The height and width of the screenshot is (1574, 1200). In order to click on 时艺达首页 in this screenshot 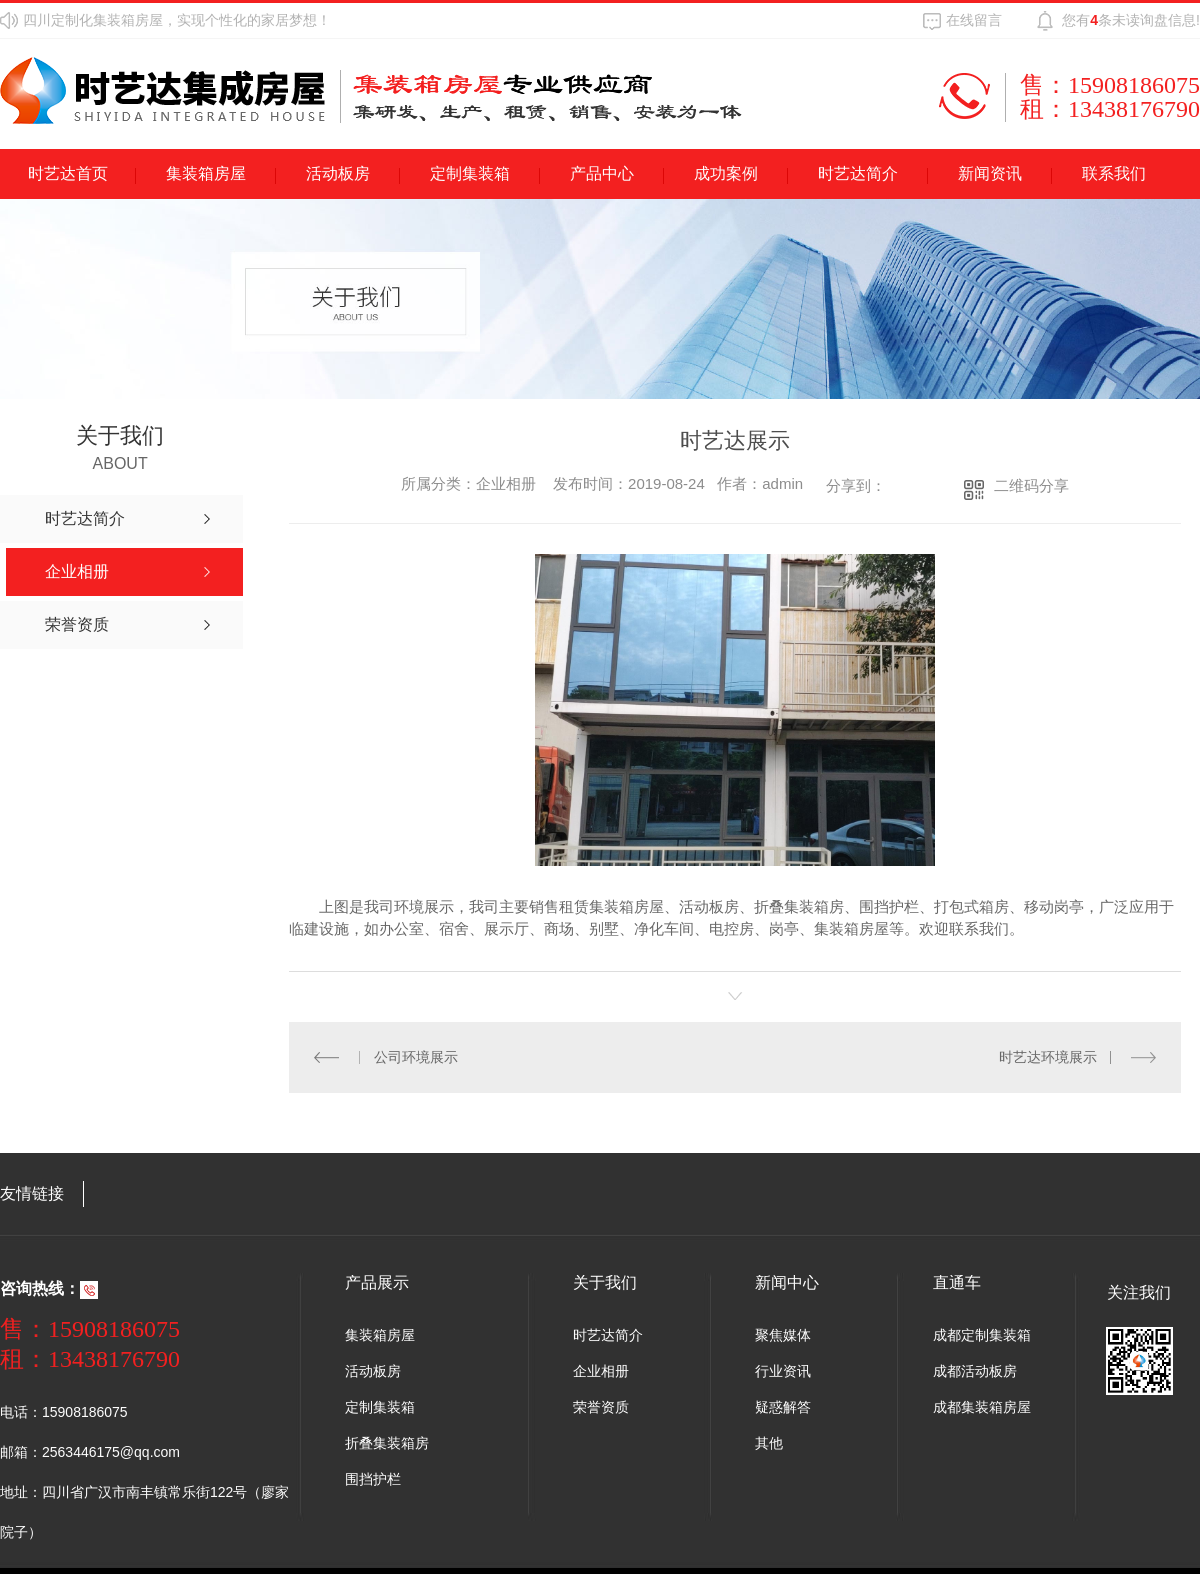, I will do `click(68, 173)`.